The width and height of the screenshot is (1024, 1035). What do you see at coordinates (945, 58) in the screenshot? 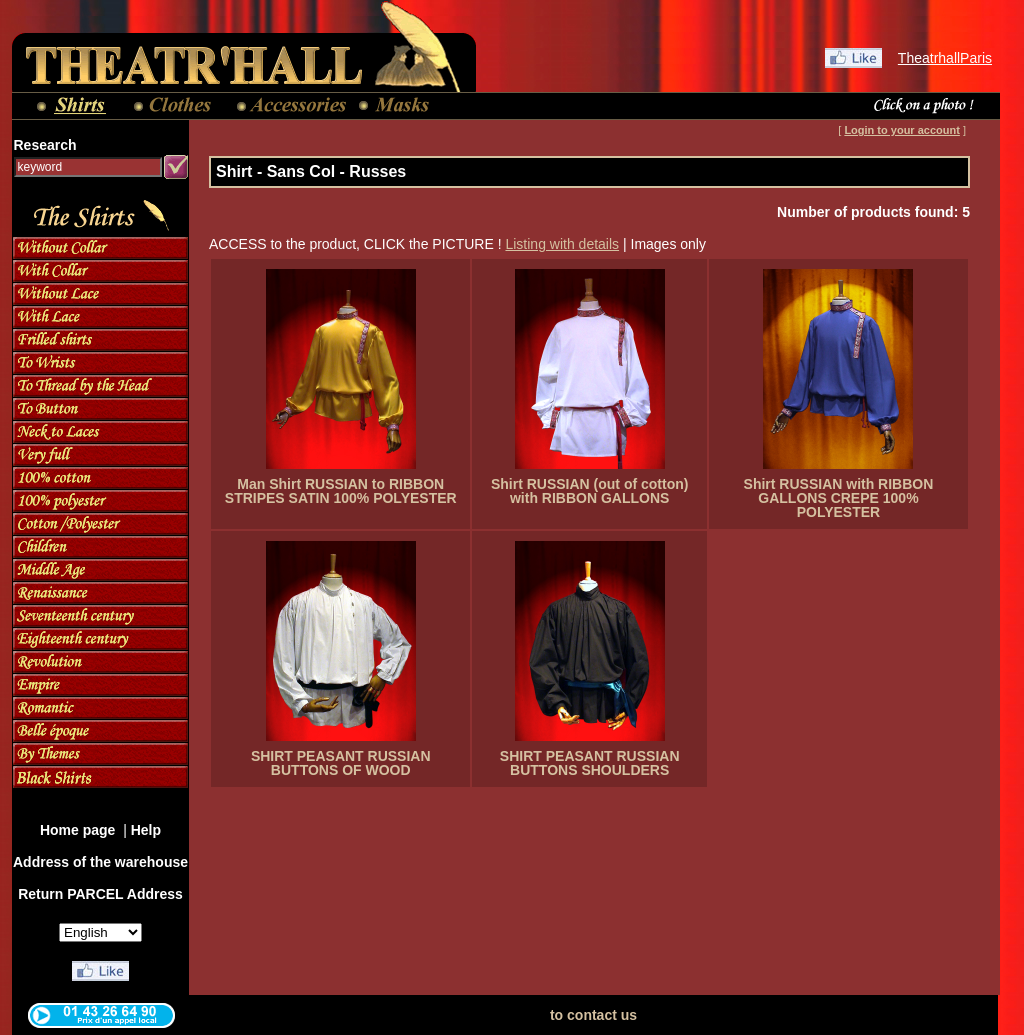
I see `TheatrhallParis` at bounding box center [945, 58].